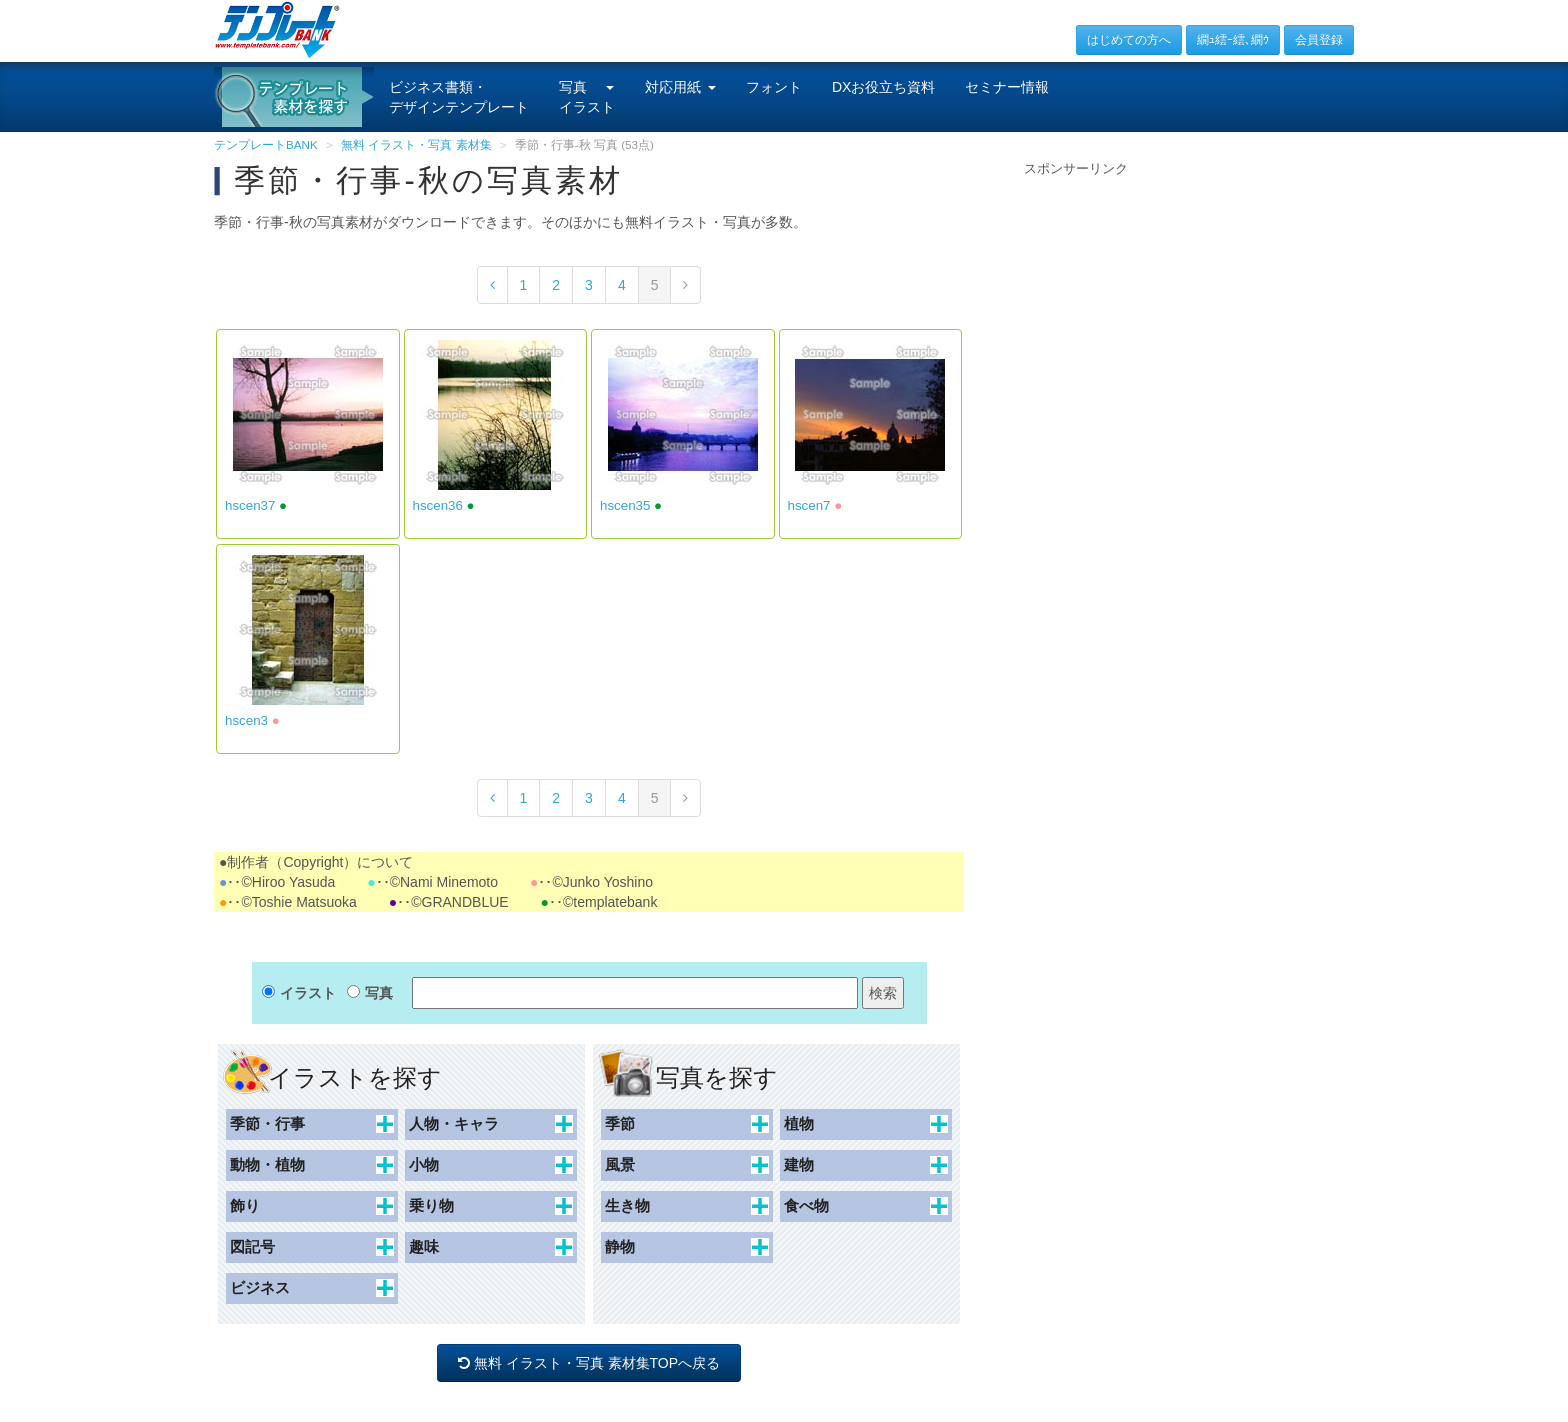 This screenshot has height=1422, width=1568. What do you see at coordinates (246, 720) in the screenshot?
I see `hscen3` at bounding box center [246, 720].